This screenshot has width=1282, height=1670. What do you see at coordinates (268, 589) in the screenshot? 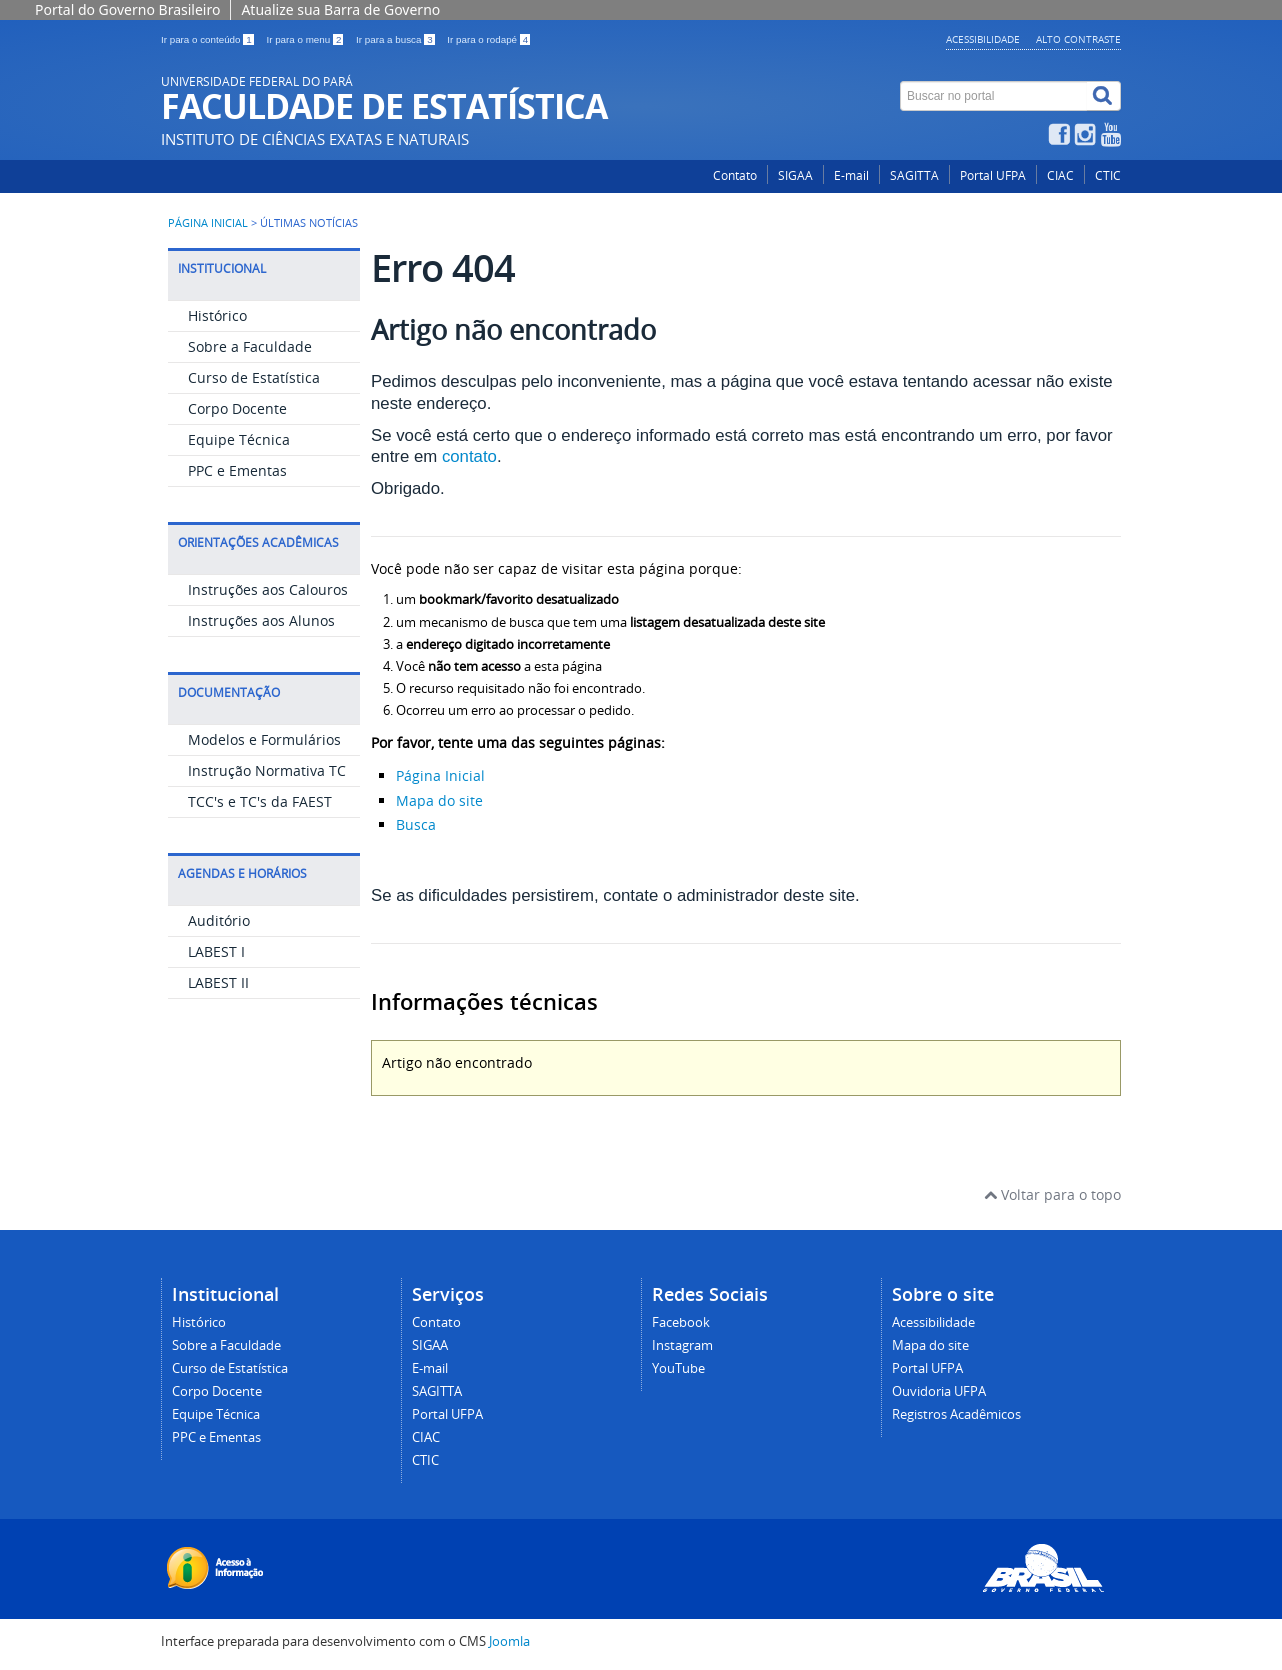
I see `Instruções aos Calouros` at bounding box center [268, 589].